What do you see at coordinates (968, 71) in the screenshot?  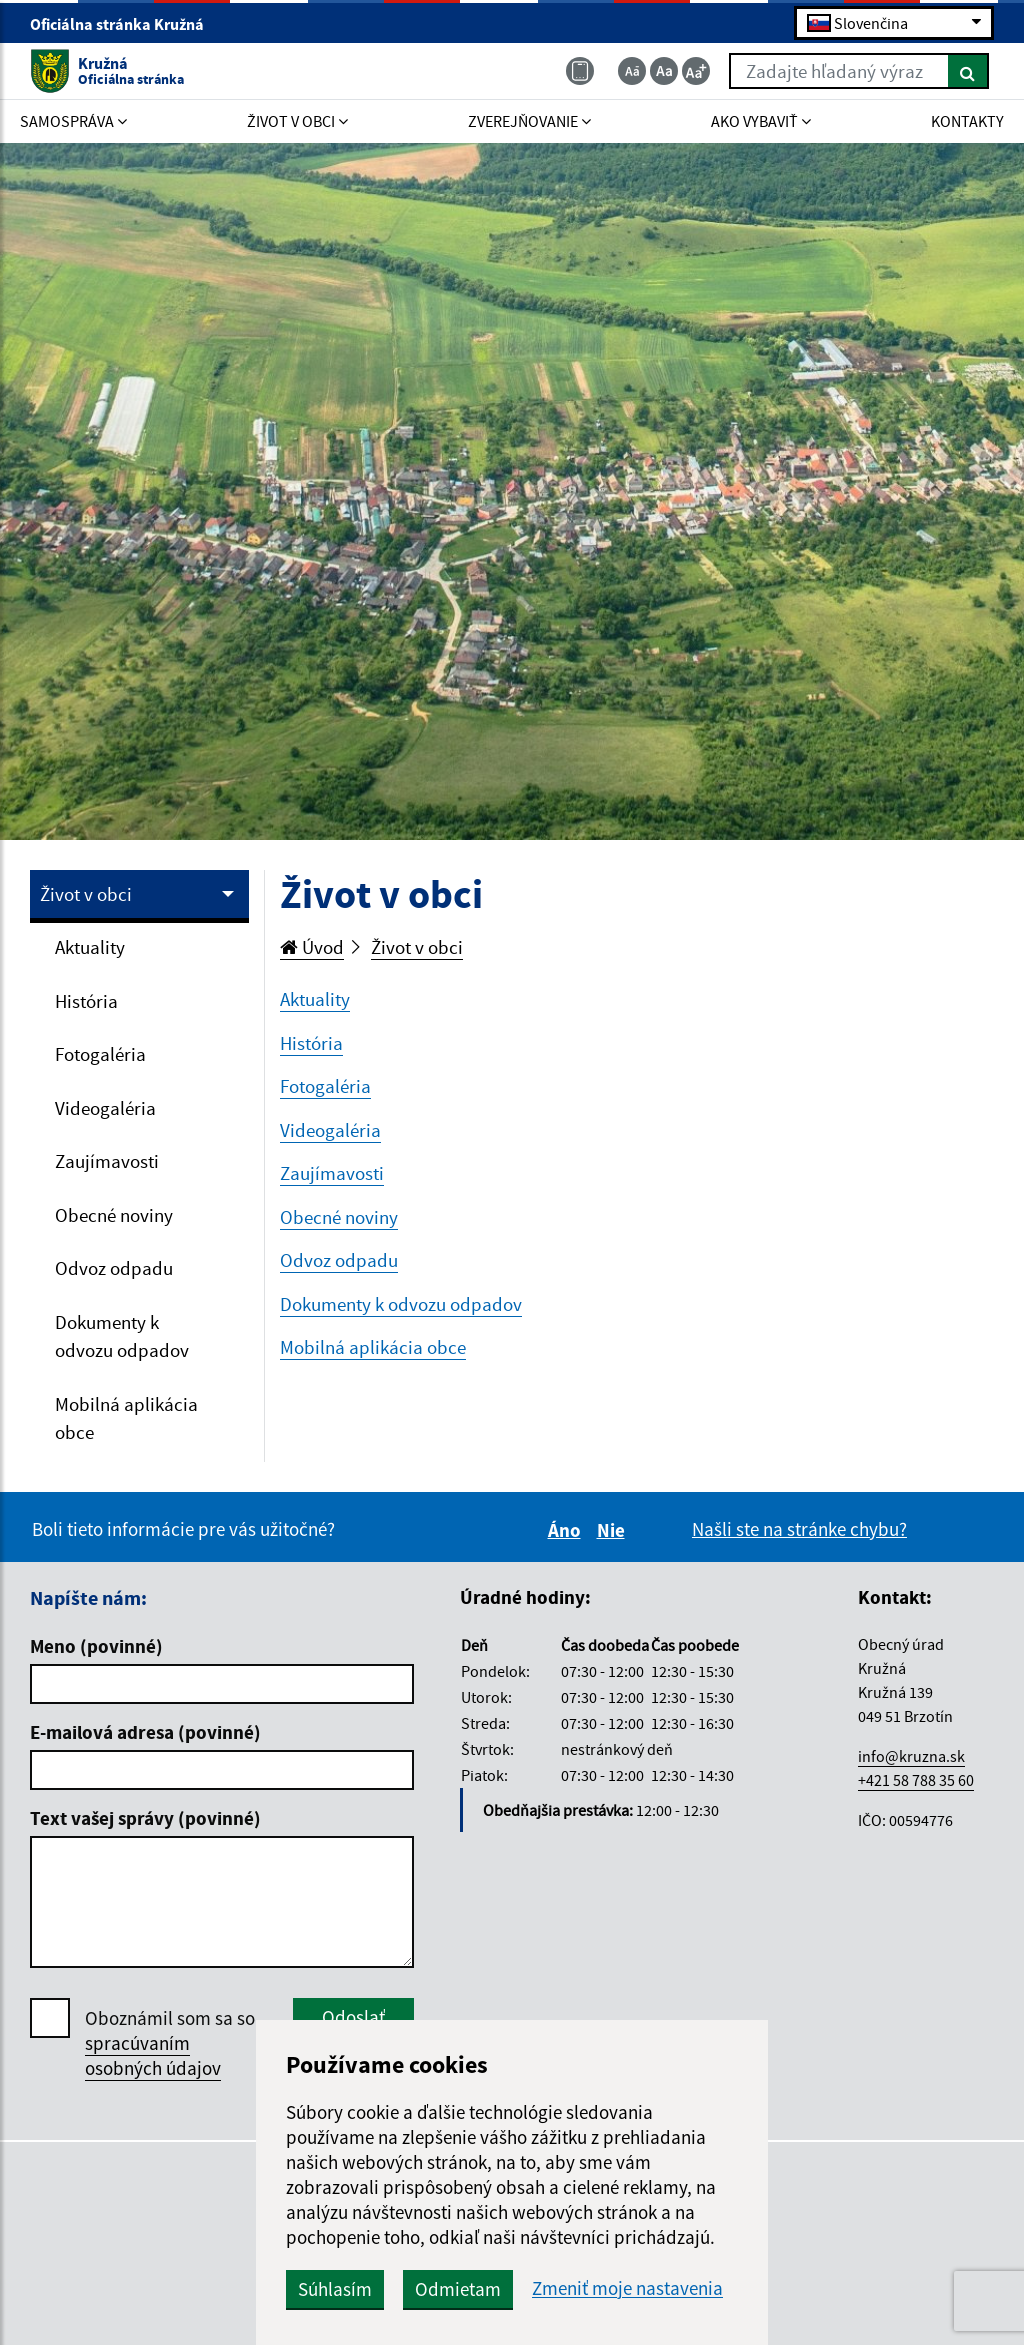 I see `[Hľadať]` at bounding box center [968, 71].